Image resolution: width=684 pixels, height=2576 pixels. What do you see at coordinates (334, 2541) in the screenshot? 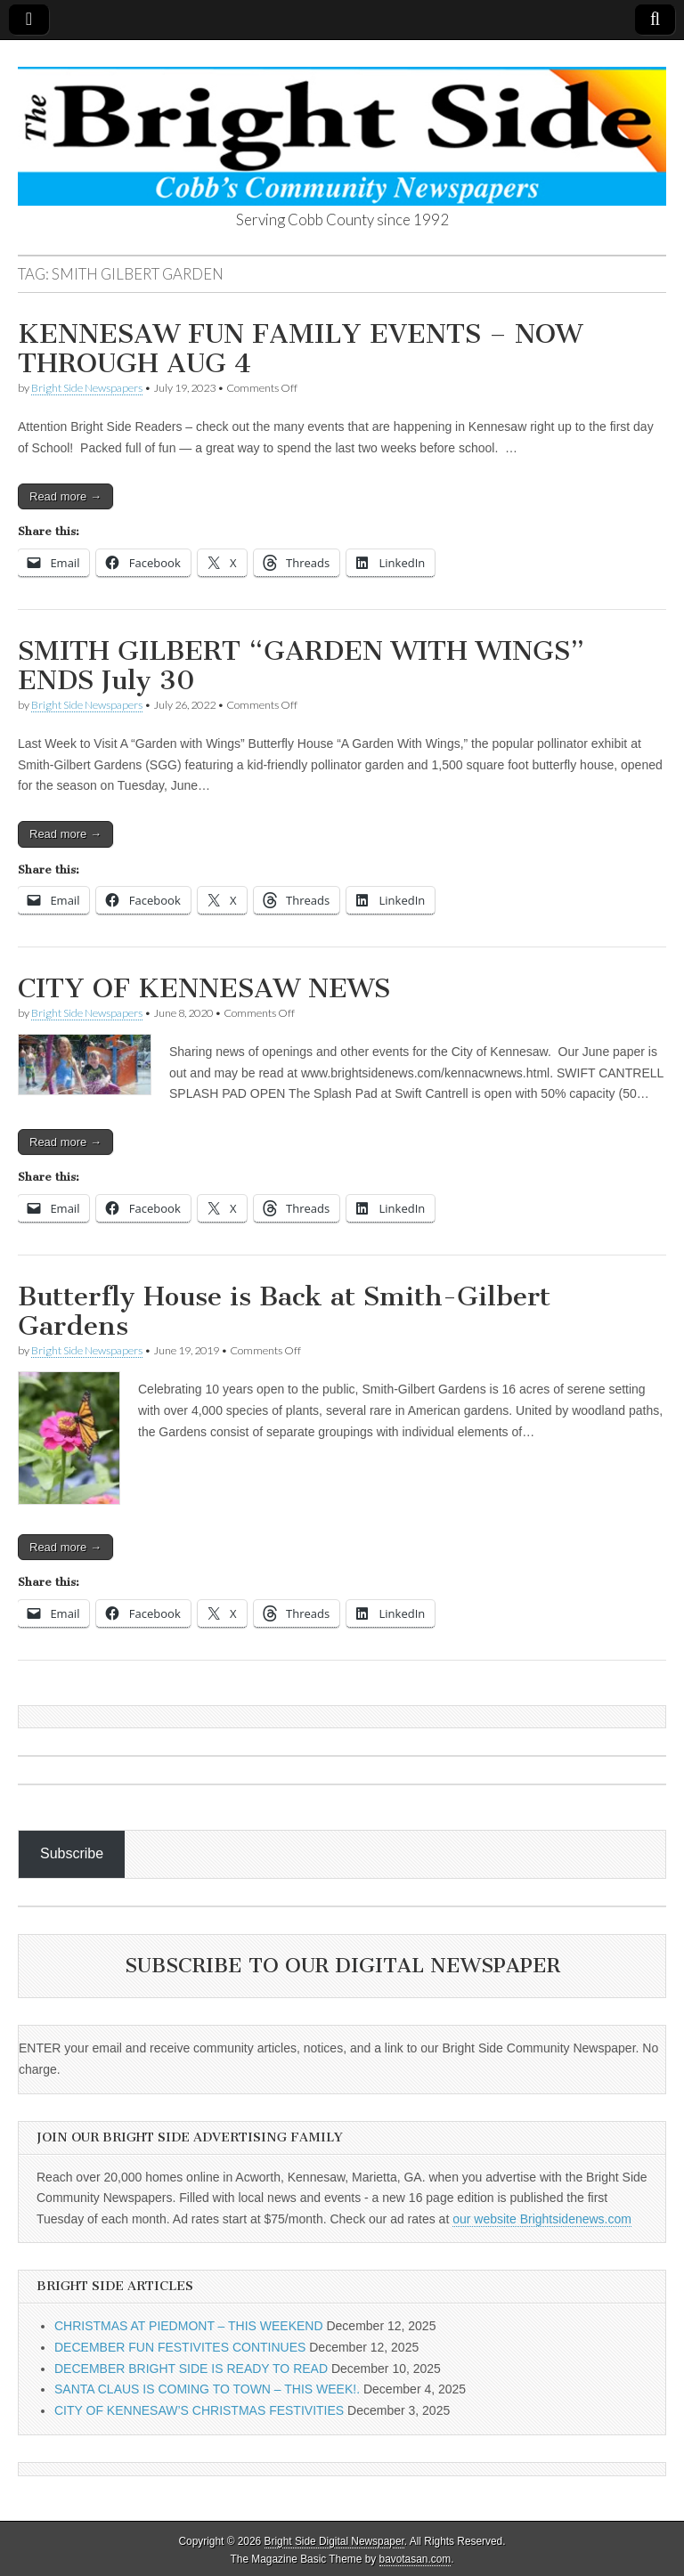
I see `Bright Side Digital Newspaper` at bounding box center [334, 2541].